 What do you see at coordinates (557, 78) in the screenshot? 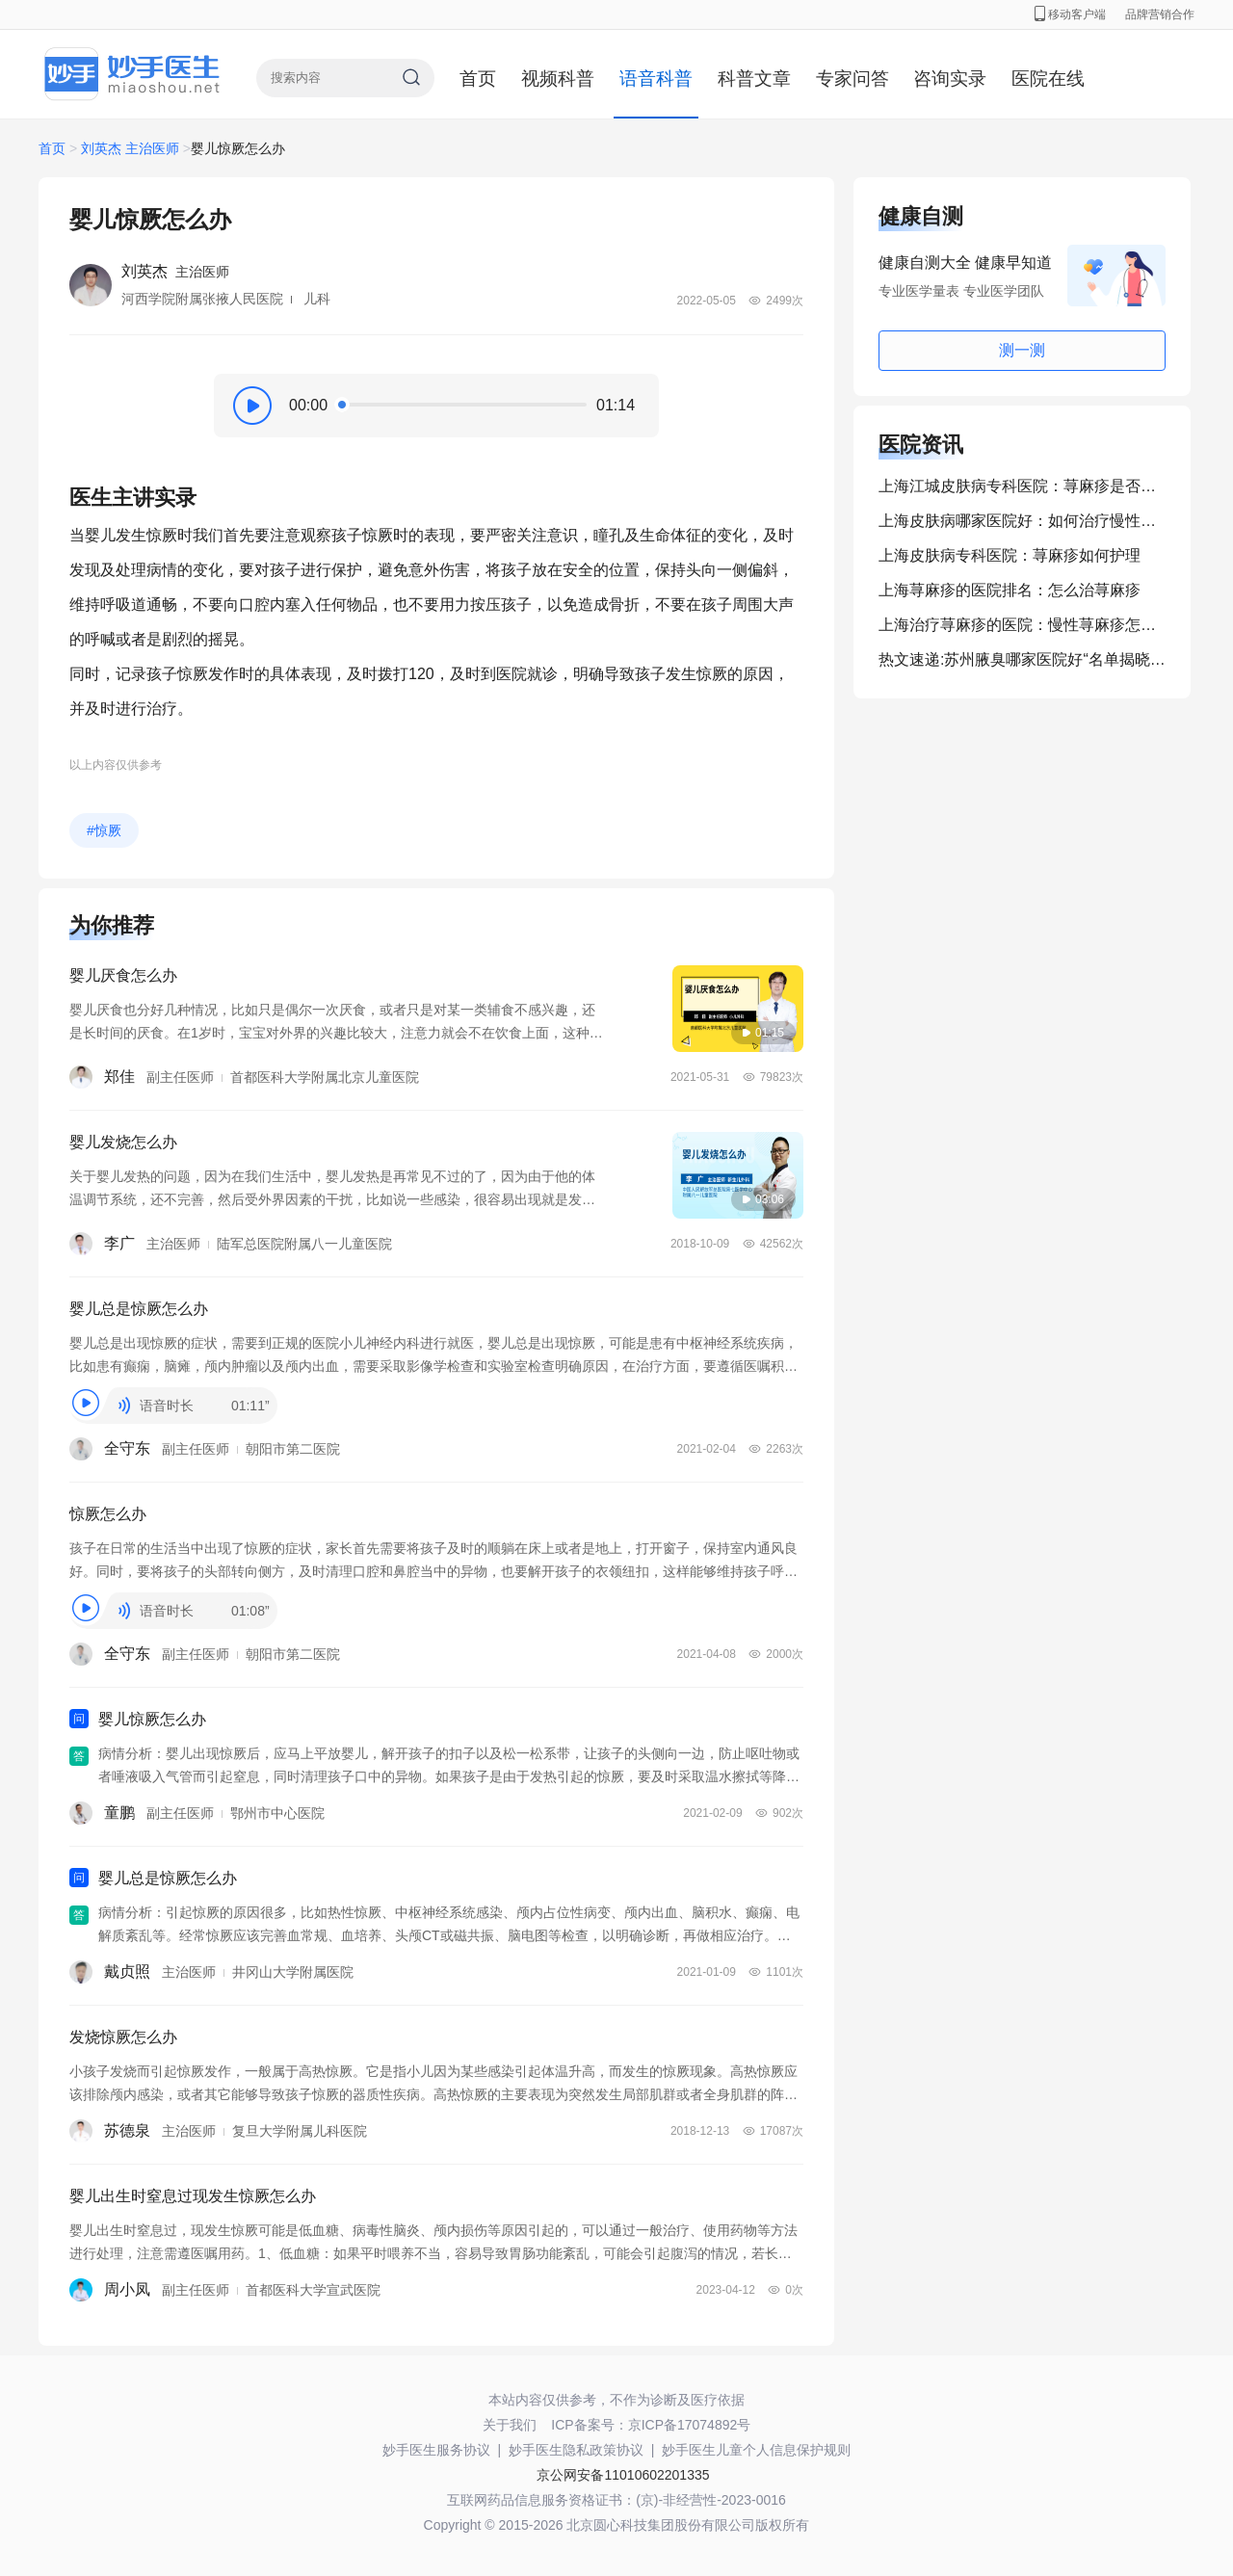
I see `视频科普` at bounding box center [557, 78].